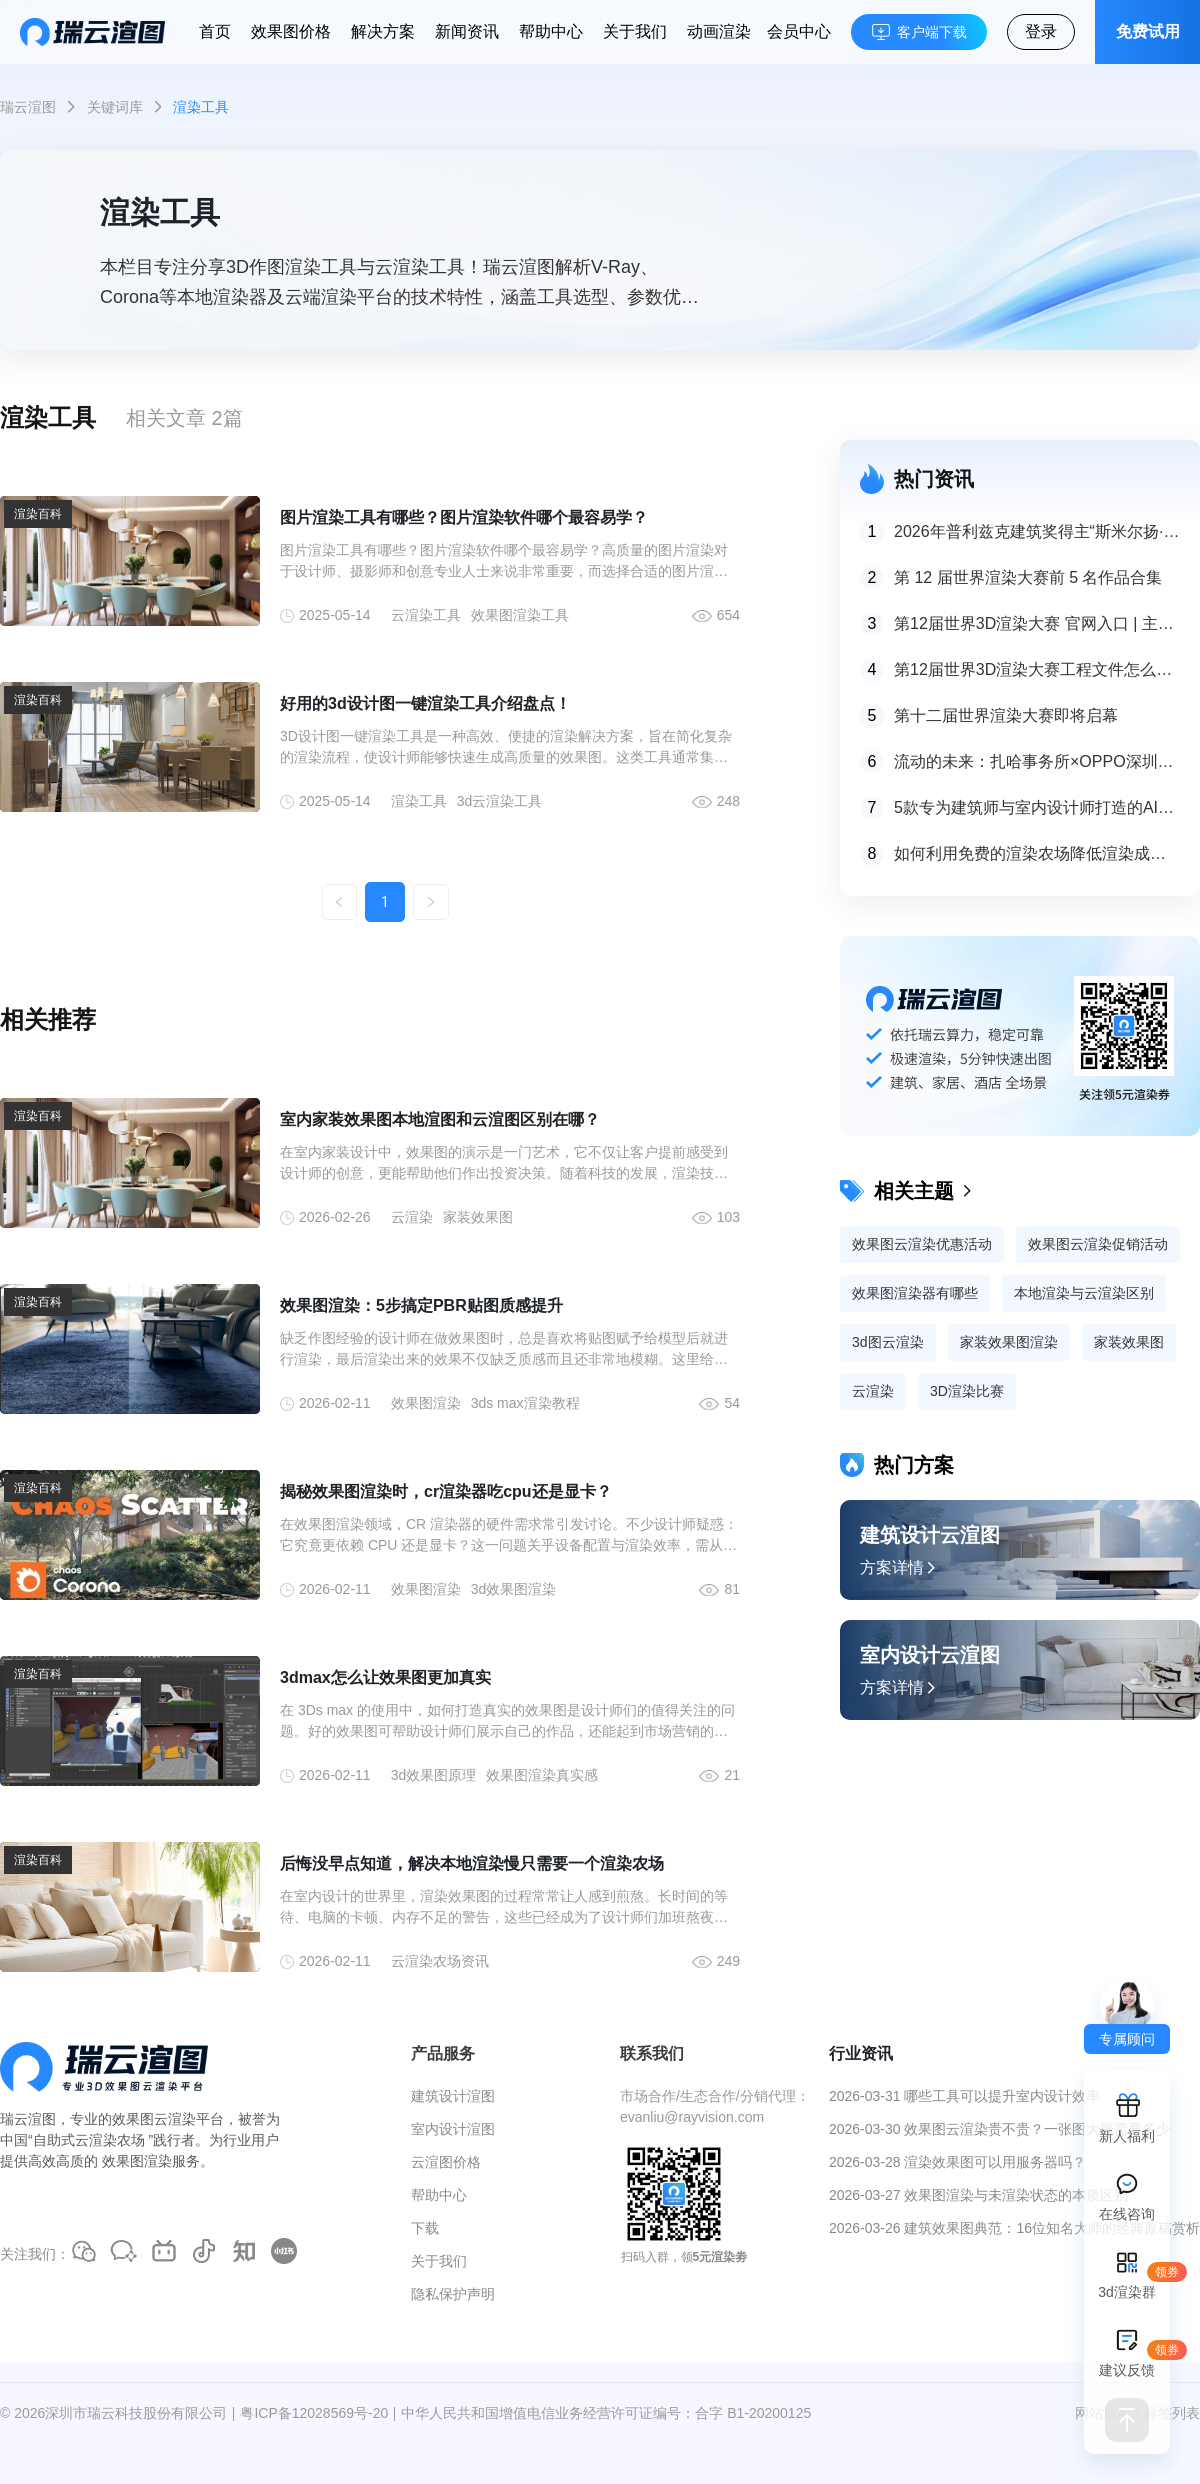 The image size is (1200, 2484). I want to click on 效果图渲染真实感, so click(542, 1775).